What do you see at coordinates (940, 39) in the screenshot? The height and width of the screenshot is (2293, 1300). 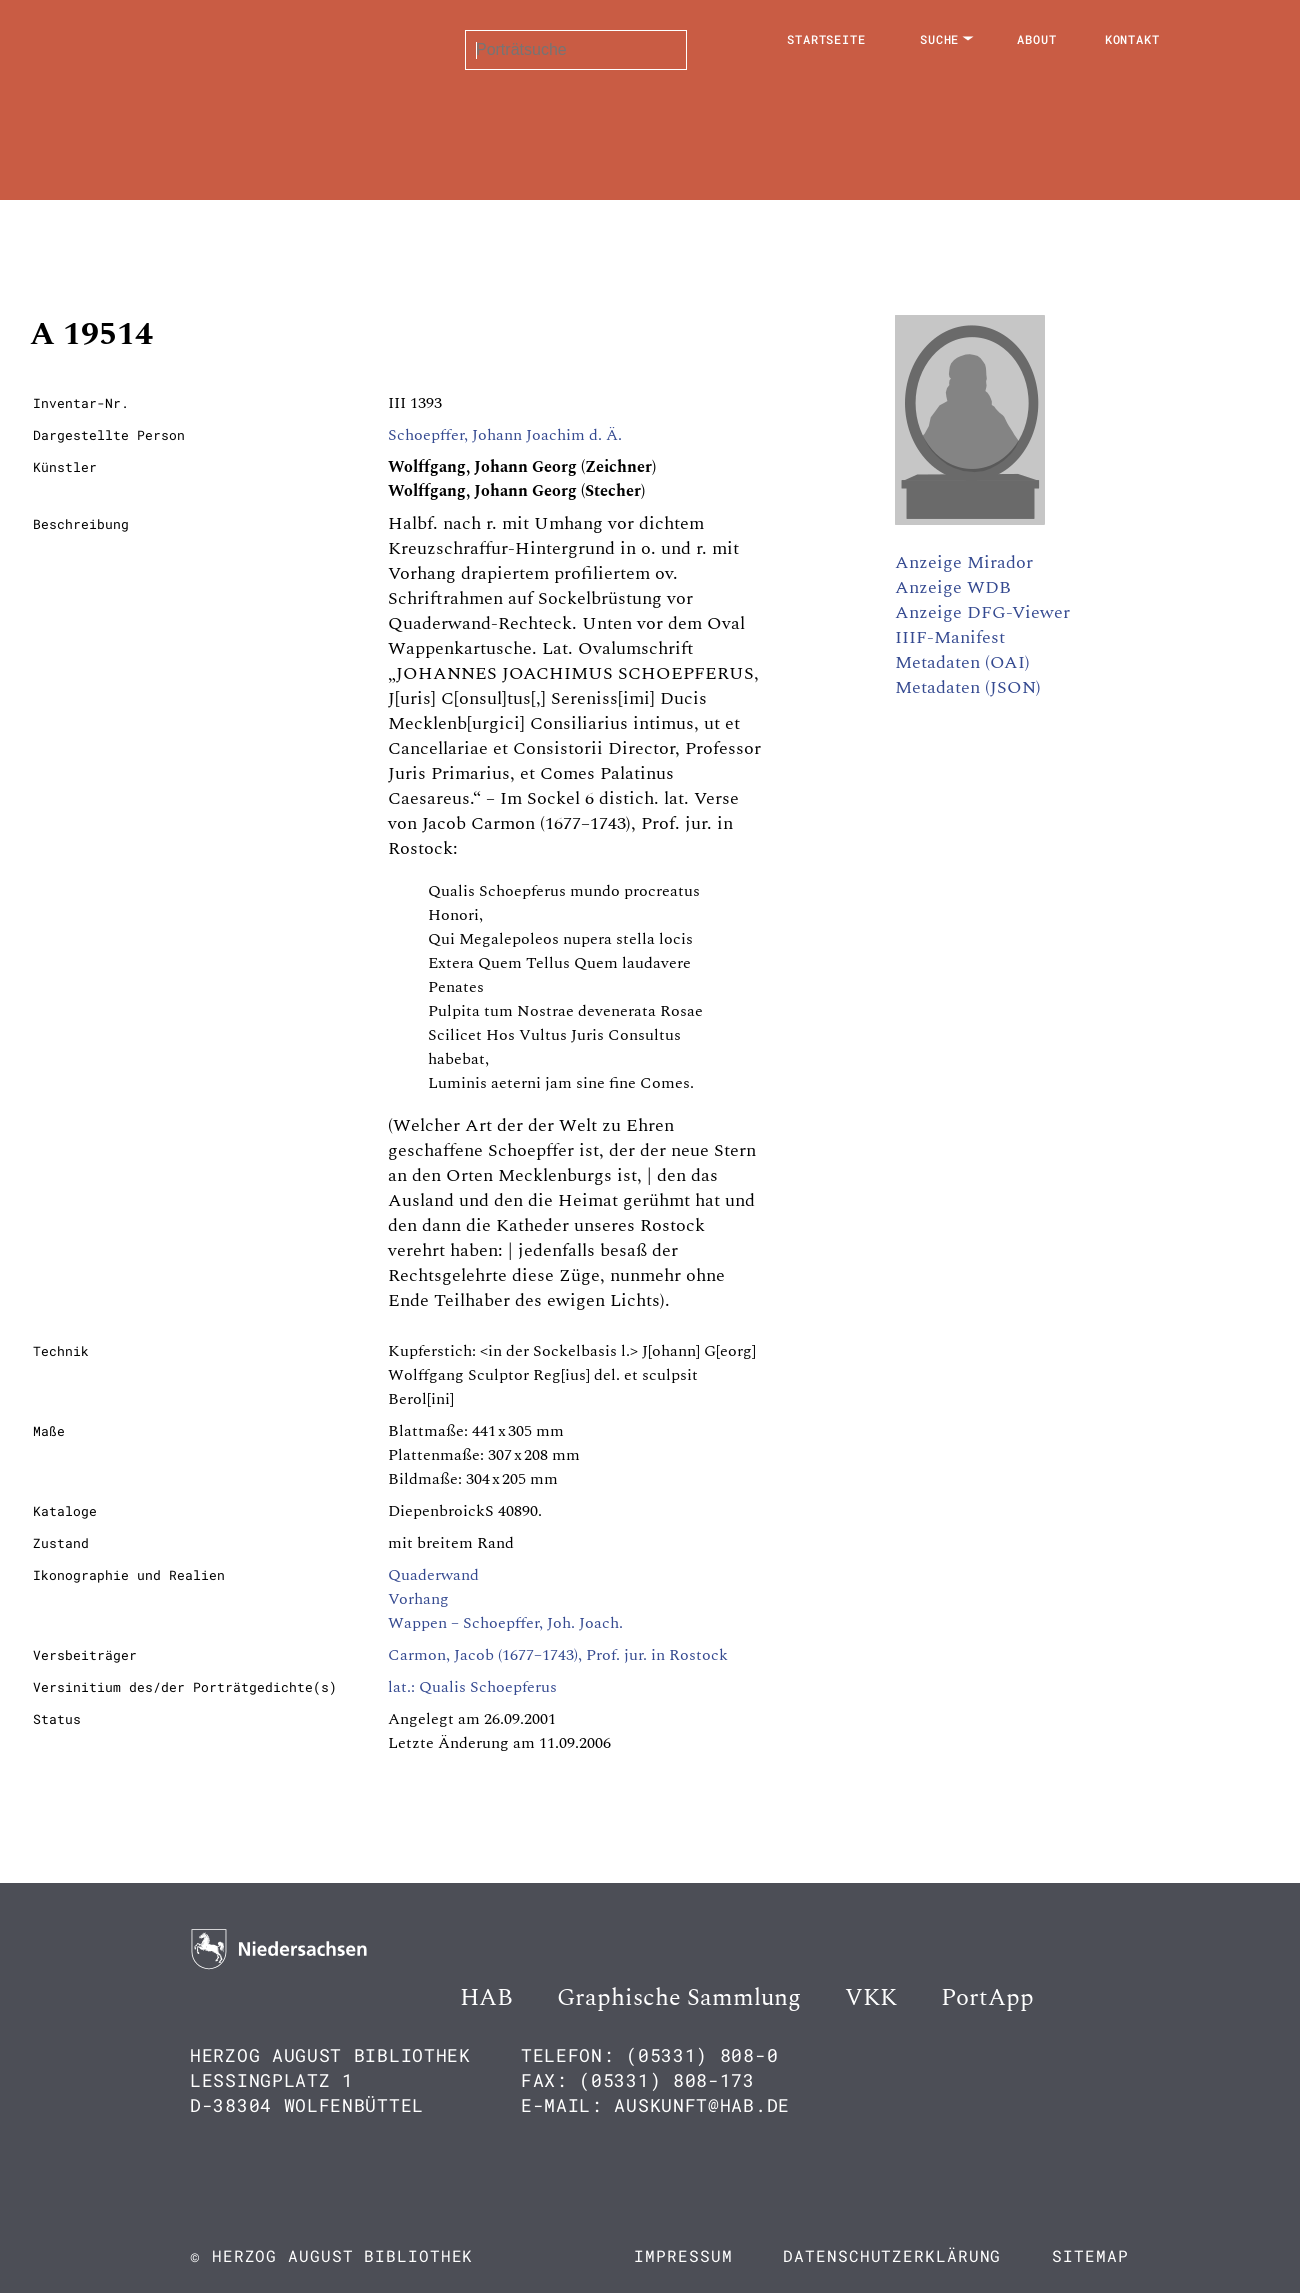 I see `Suche` at bounding box center [940, 39].